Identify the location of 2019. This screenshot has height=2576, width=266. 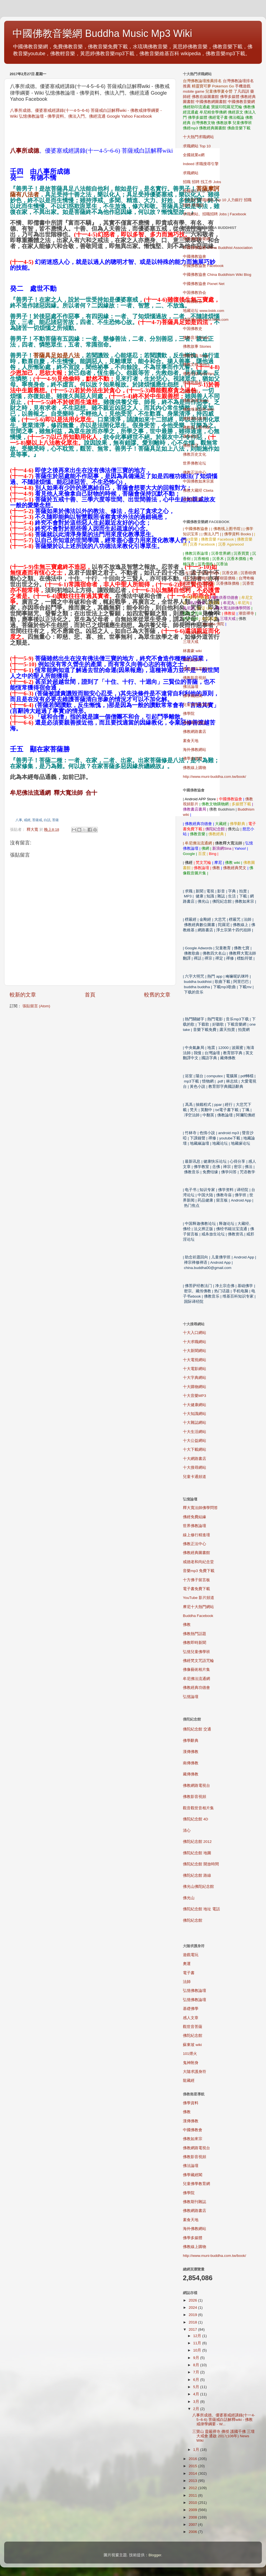
(193, 2315).